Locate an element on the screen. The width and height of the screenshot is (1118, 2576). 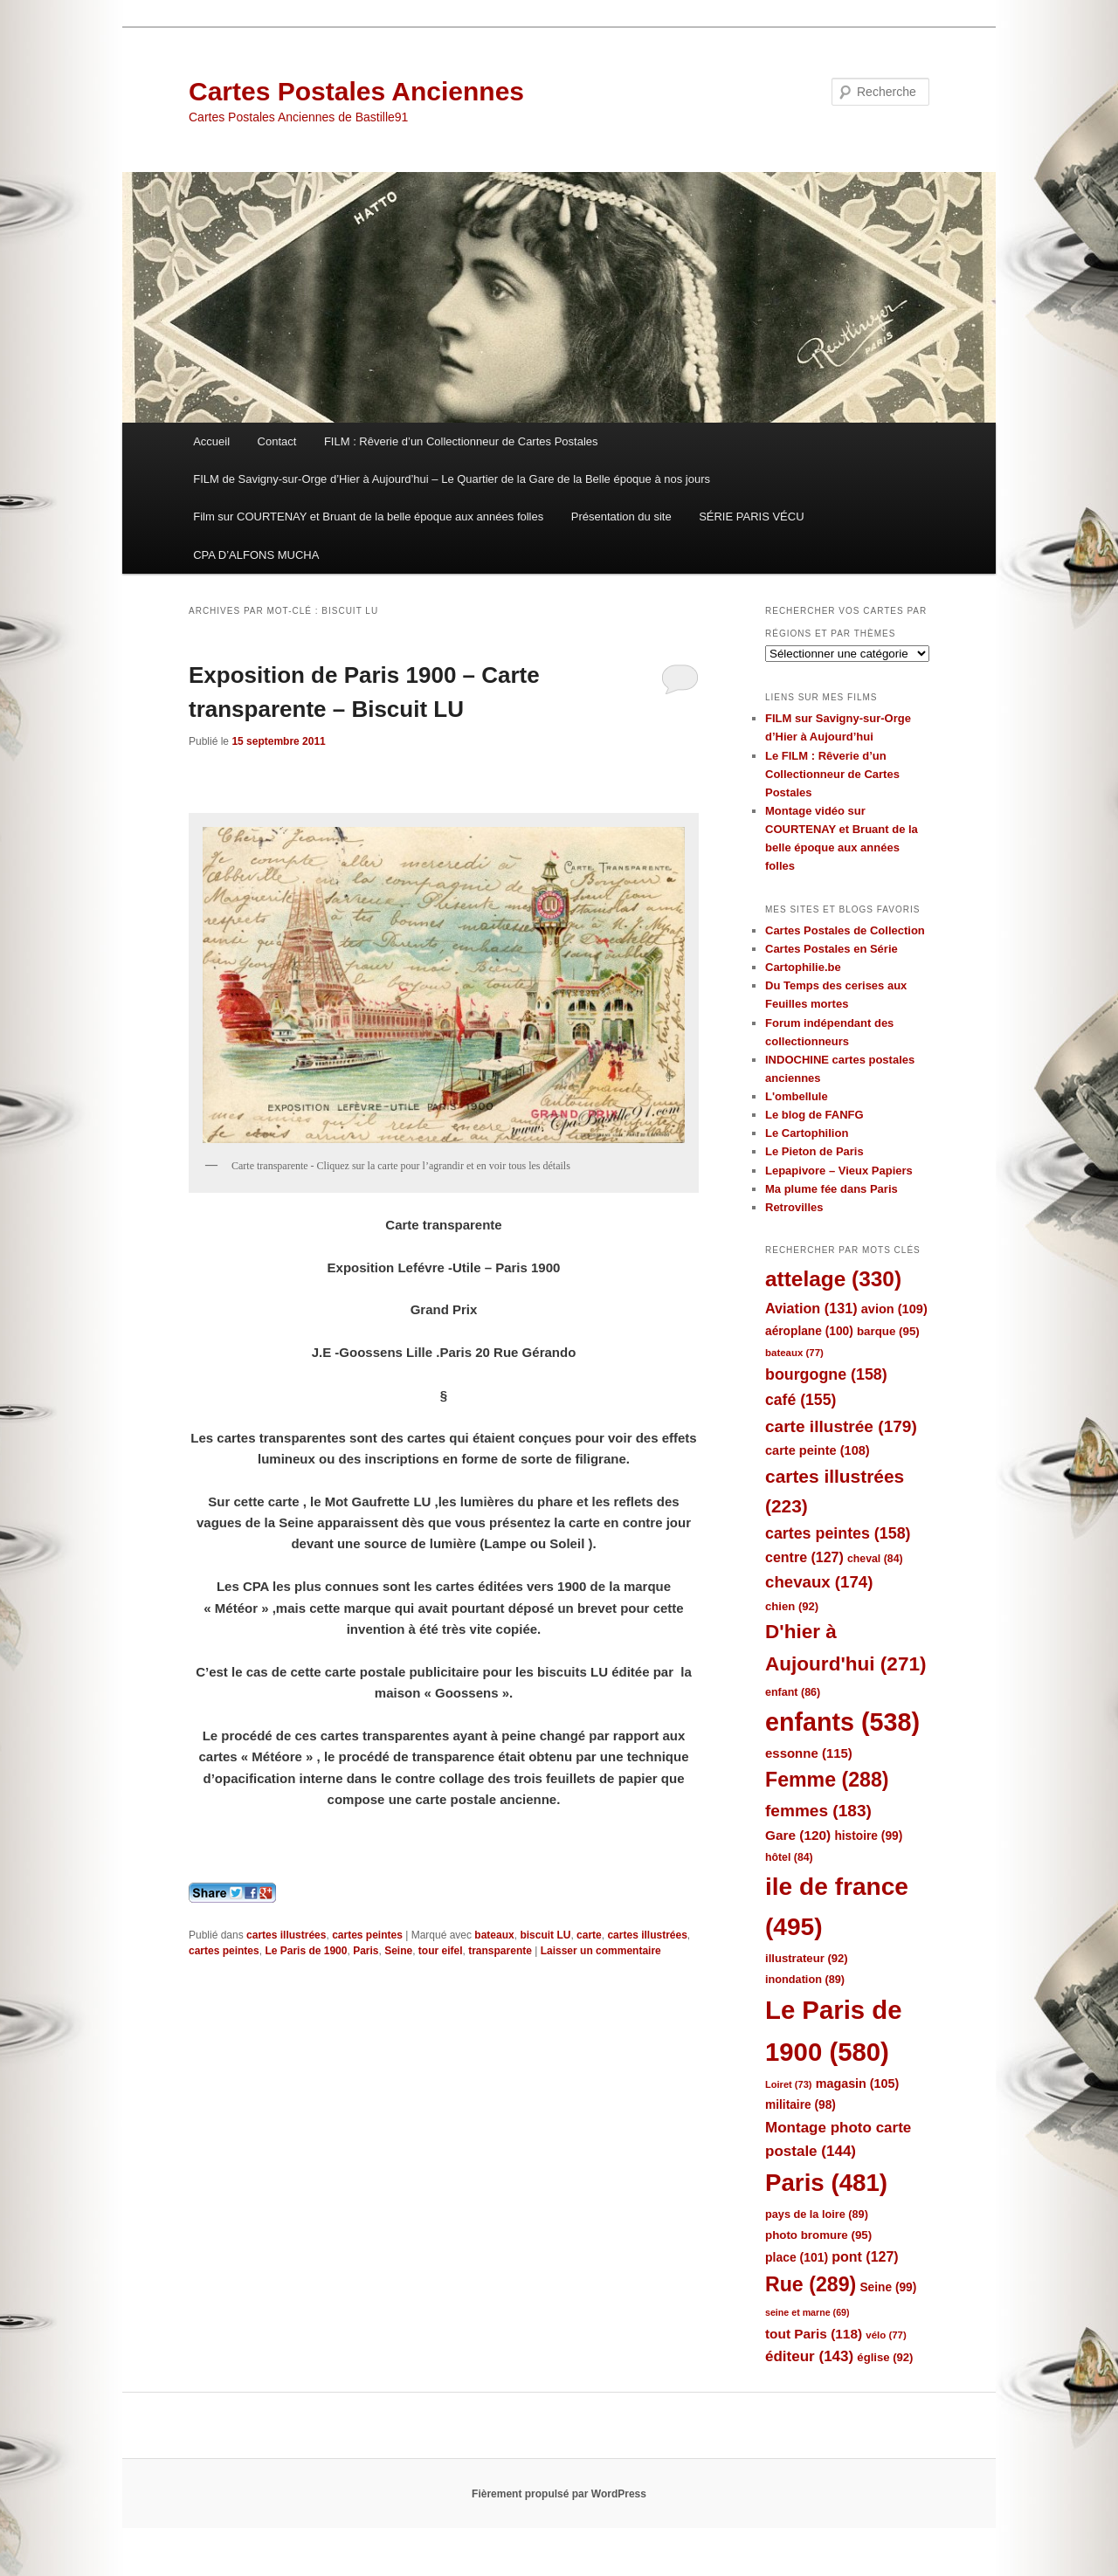
vélo [vélo (77 éléments)] is located at coordinates (886, 2335).